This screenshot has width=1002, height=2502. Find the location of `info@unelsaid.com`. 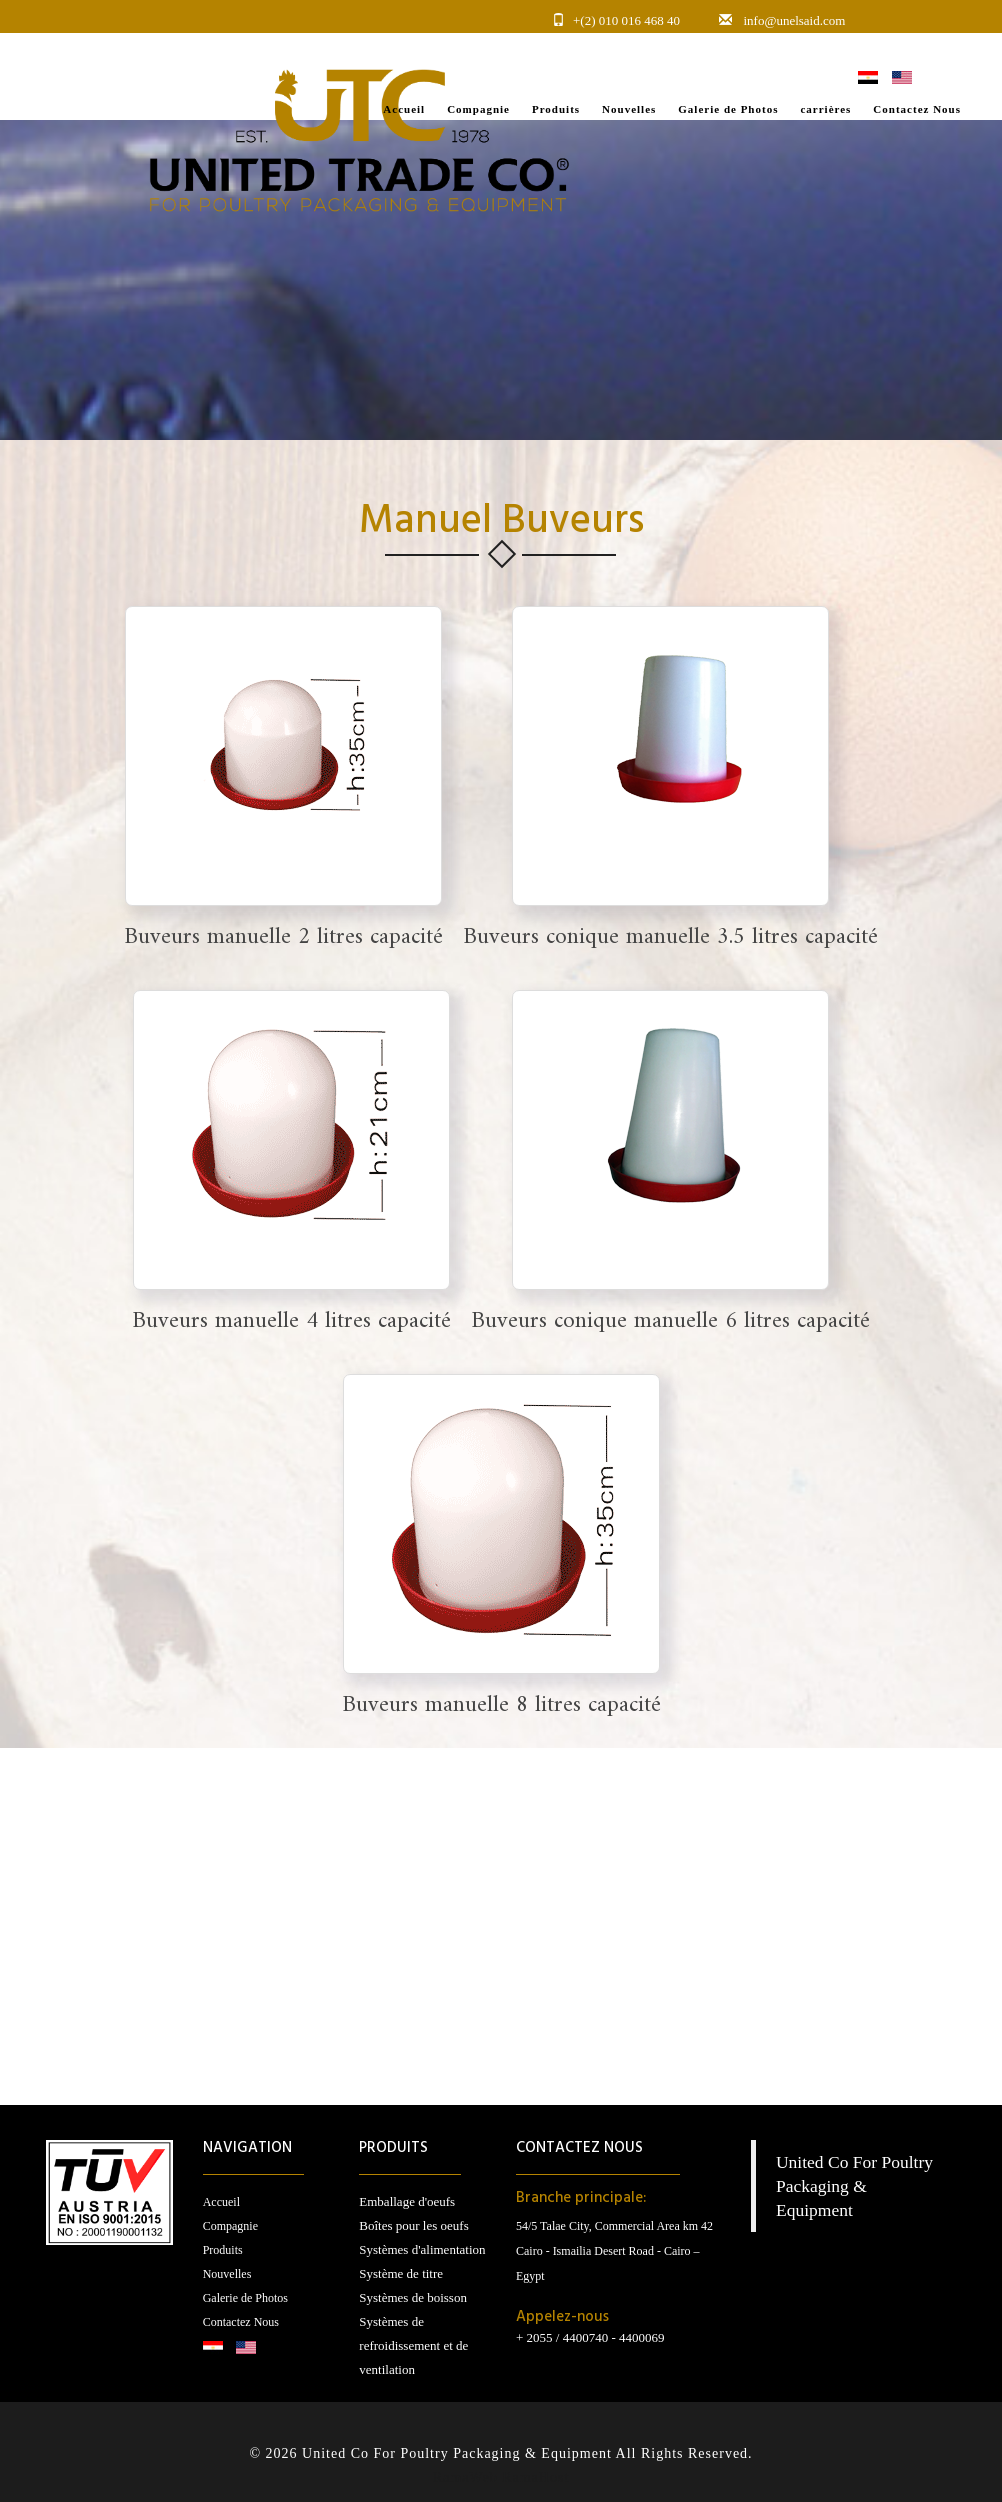

info@unelsaid.com is located at coordinates (795, 20).